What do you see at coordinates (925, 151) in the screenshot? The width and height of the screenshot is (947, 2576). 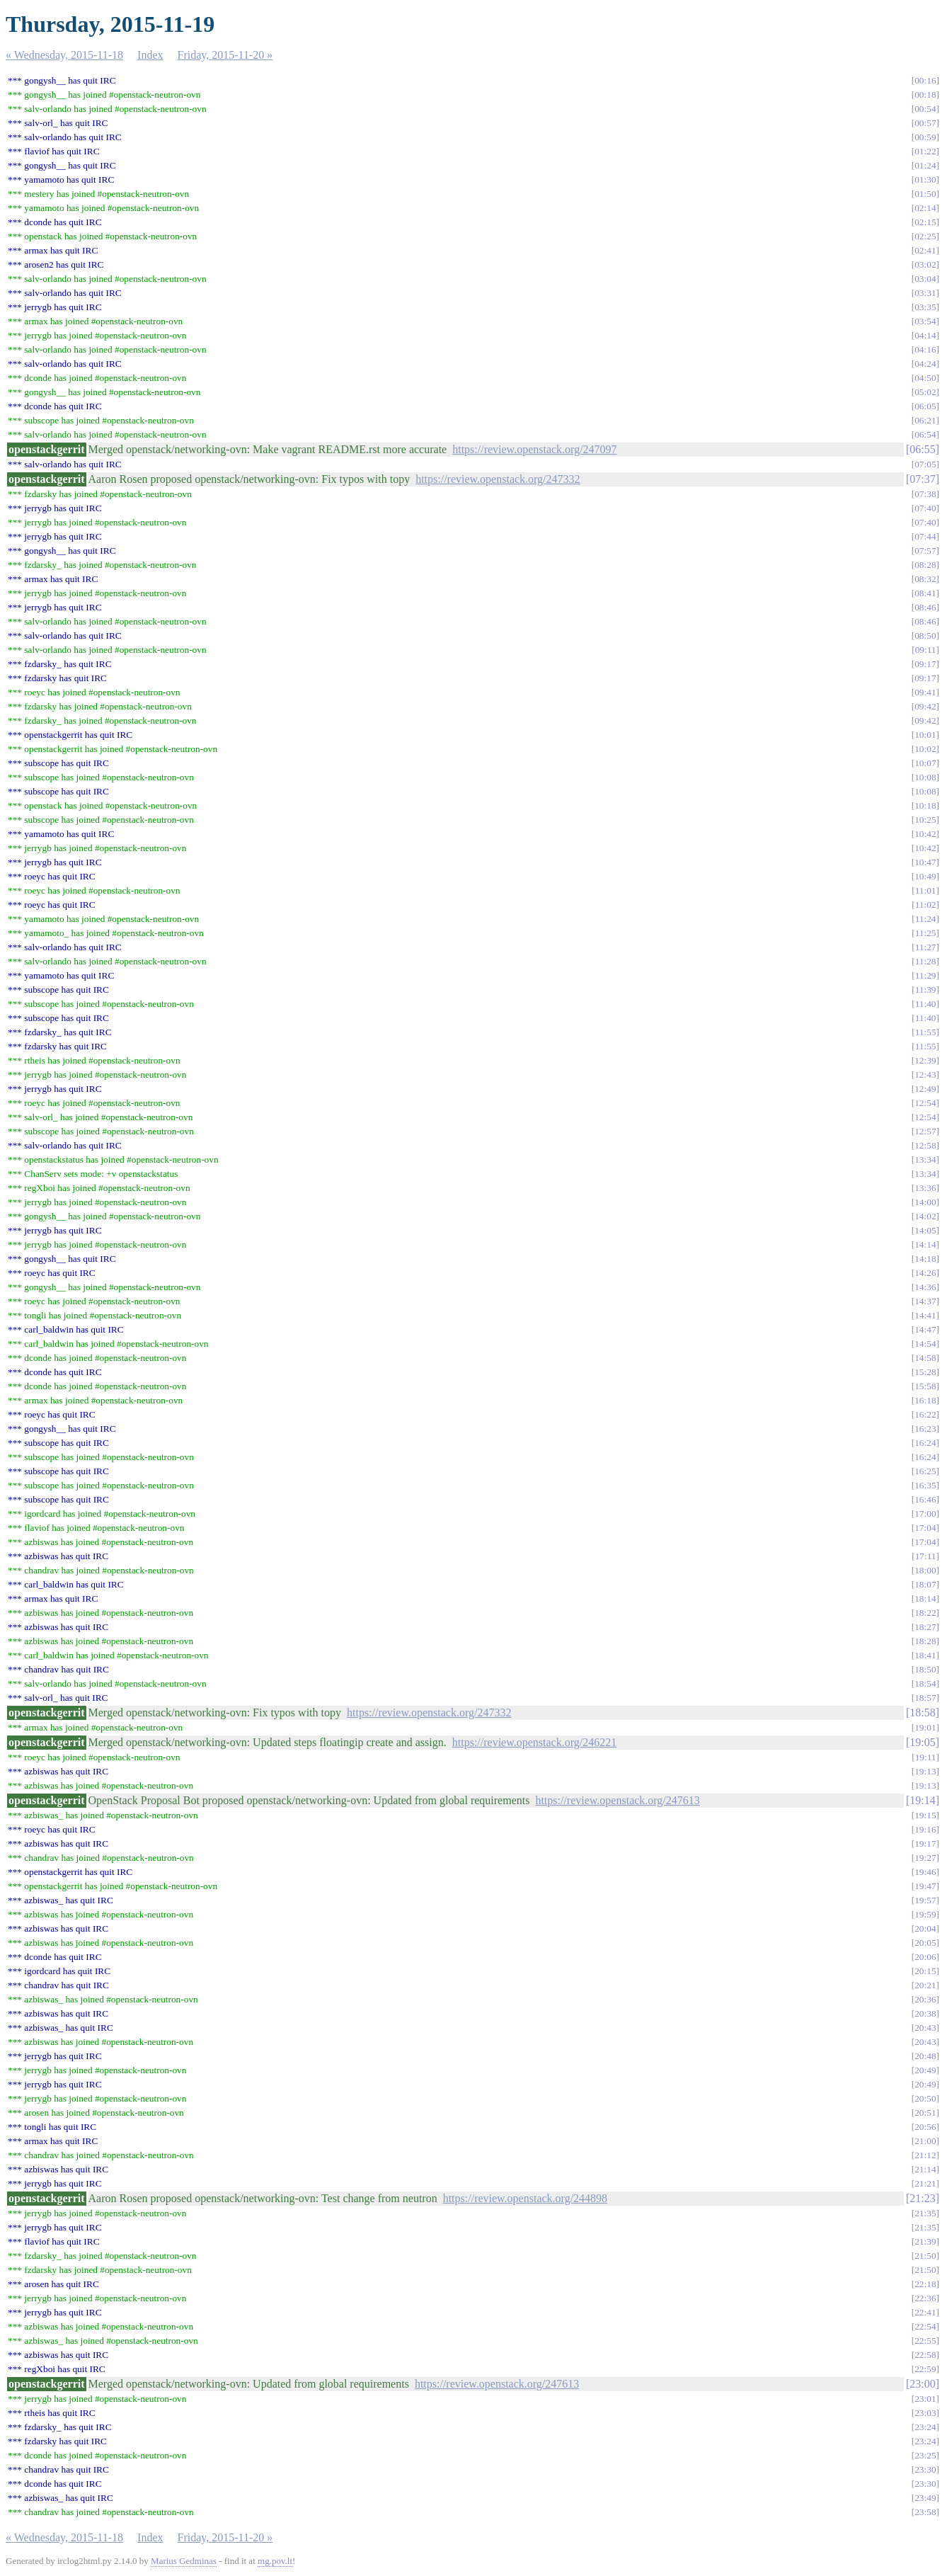 I see `01:22` at bounding box center [925, 151].